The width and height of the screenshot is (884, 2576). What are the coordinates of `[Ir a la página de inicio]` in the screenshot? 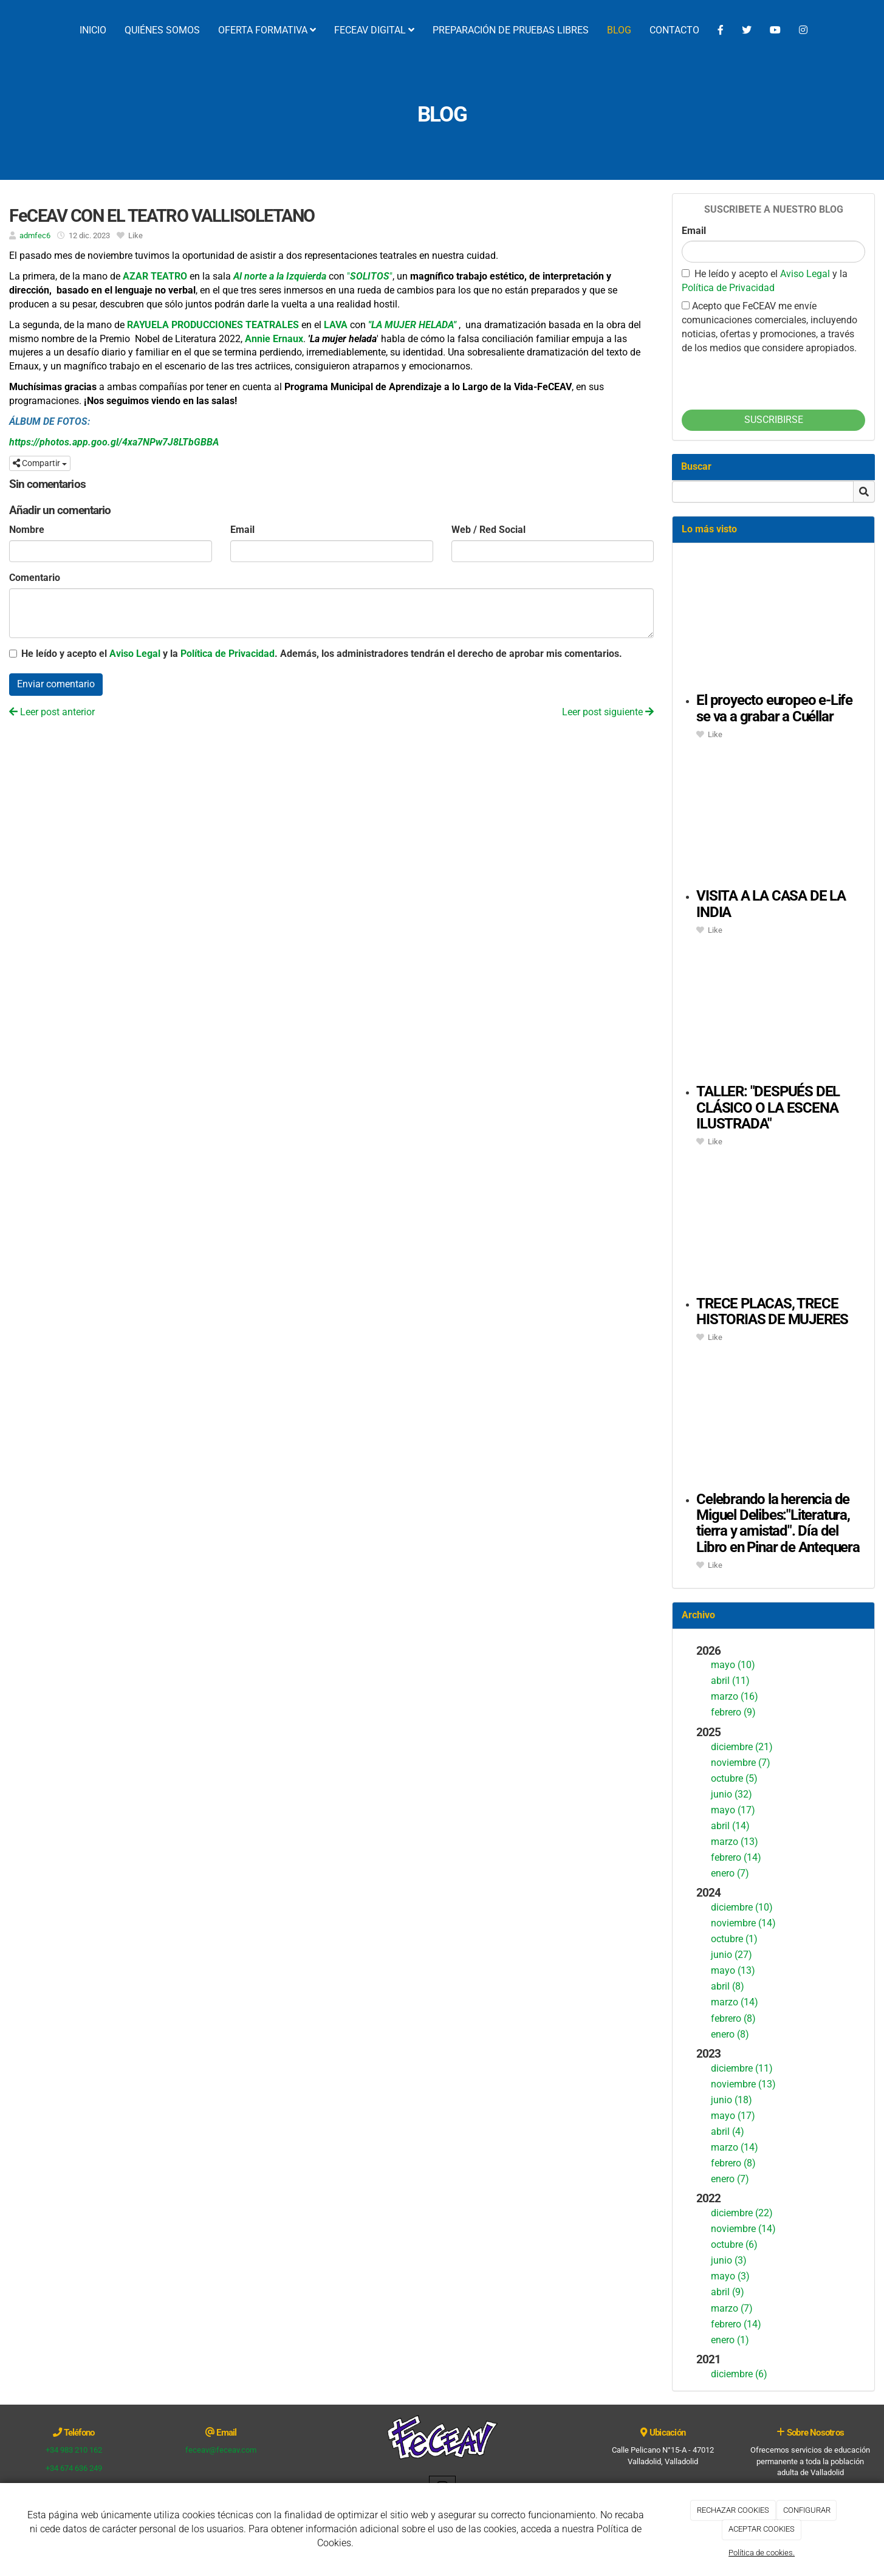 It's located at (6, 30).